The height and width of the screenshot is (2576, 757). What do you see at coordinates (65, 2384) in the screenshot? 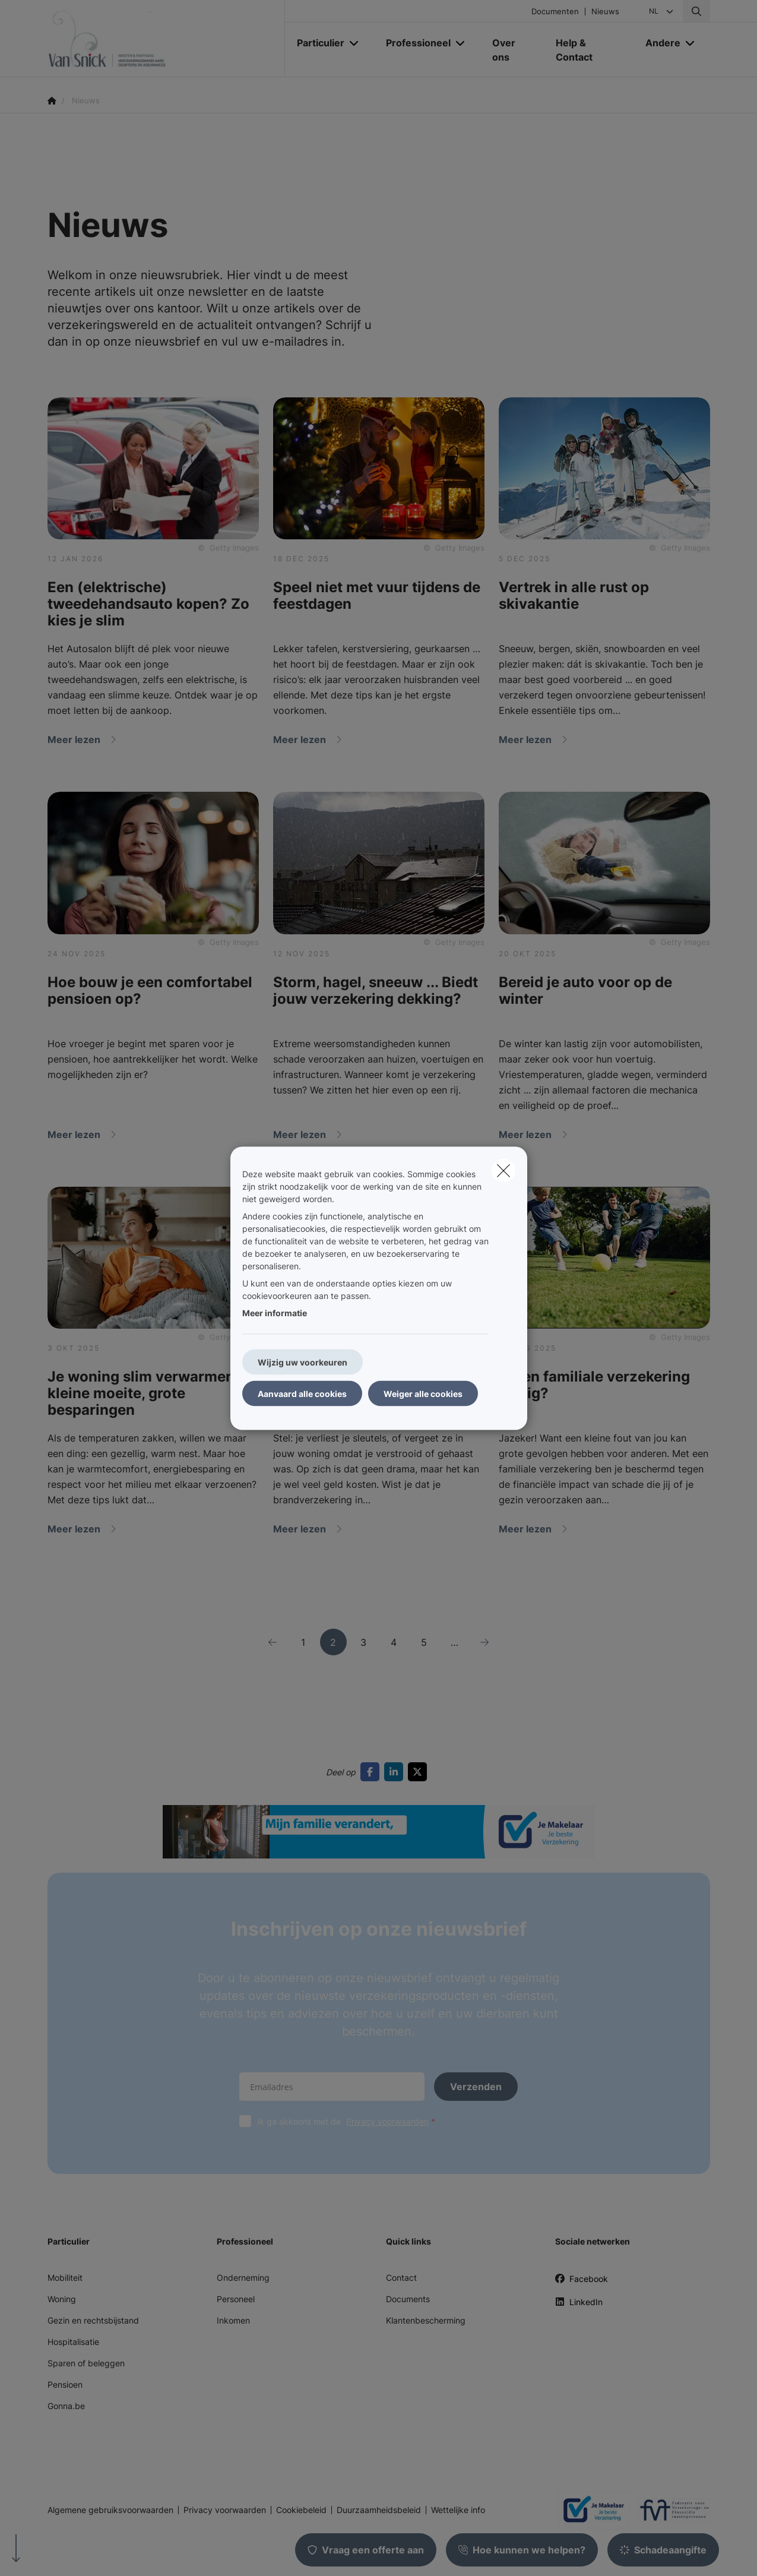
I see `Pensioen` at bounding box center [65, 2384].